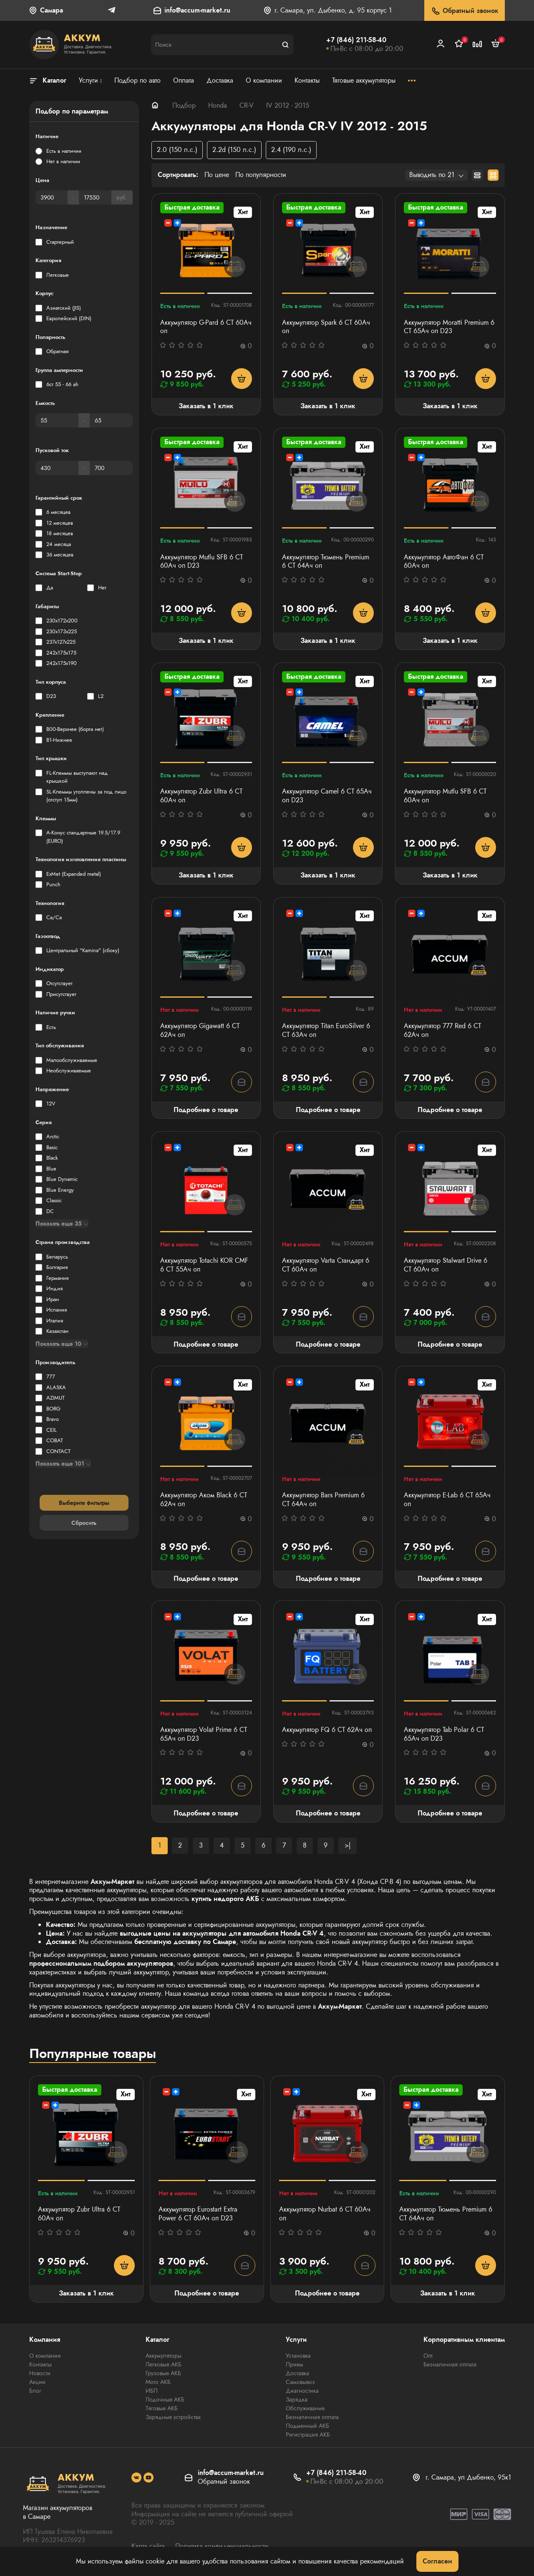 This screenshot has height=2576, width=534. I want to click on Аккумулятор Camel 6 СТ 65Ач оп D23, so click(327, 796).